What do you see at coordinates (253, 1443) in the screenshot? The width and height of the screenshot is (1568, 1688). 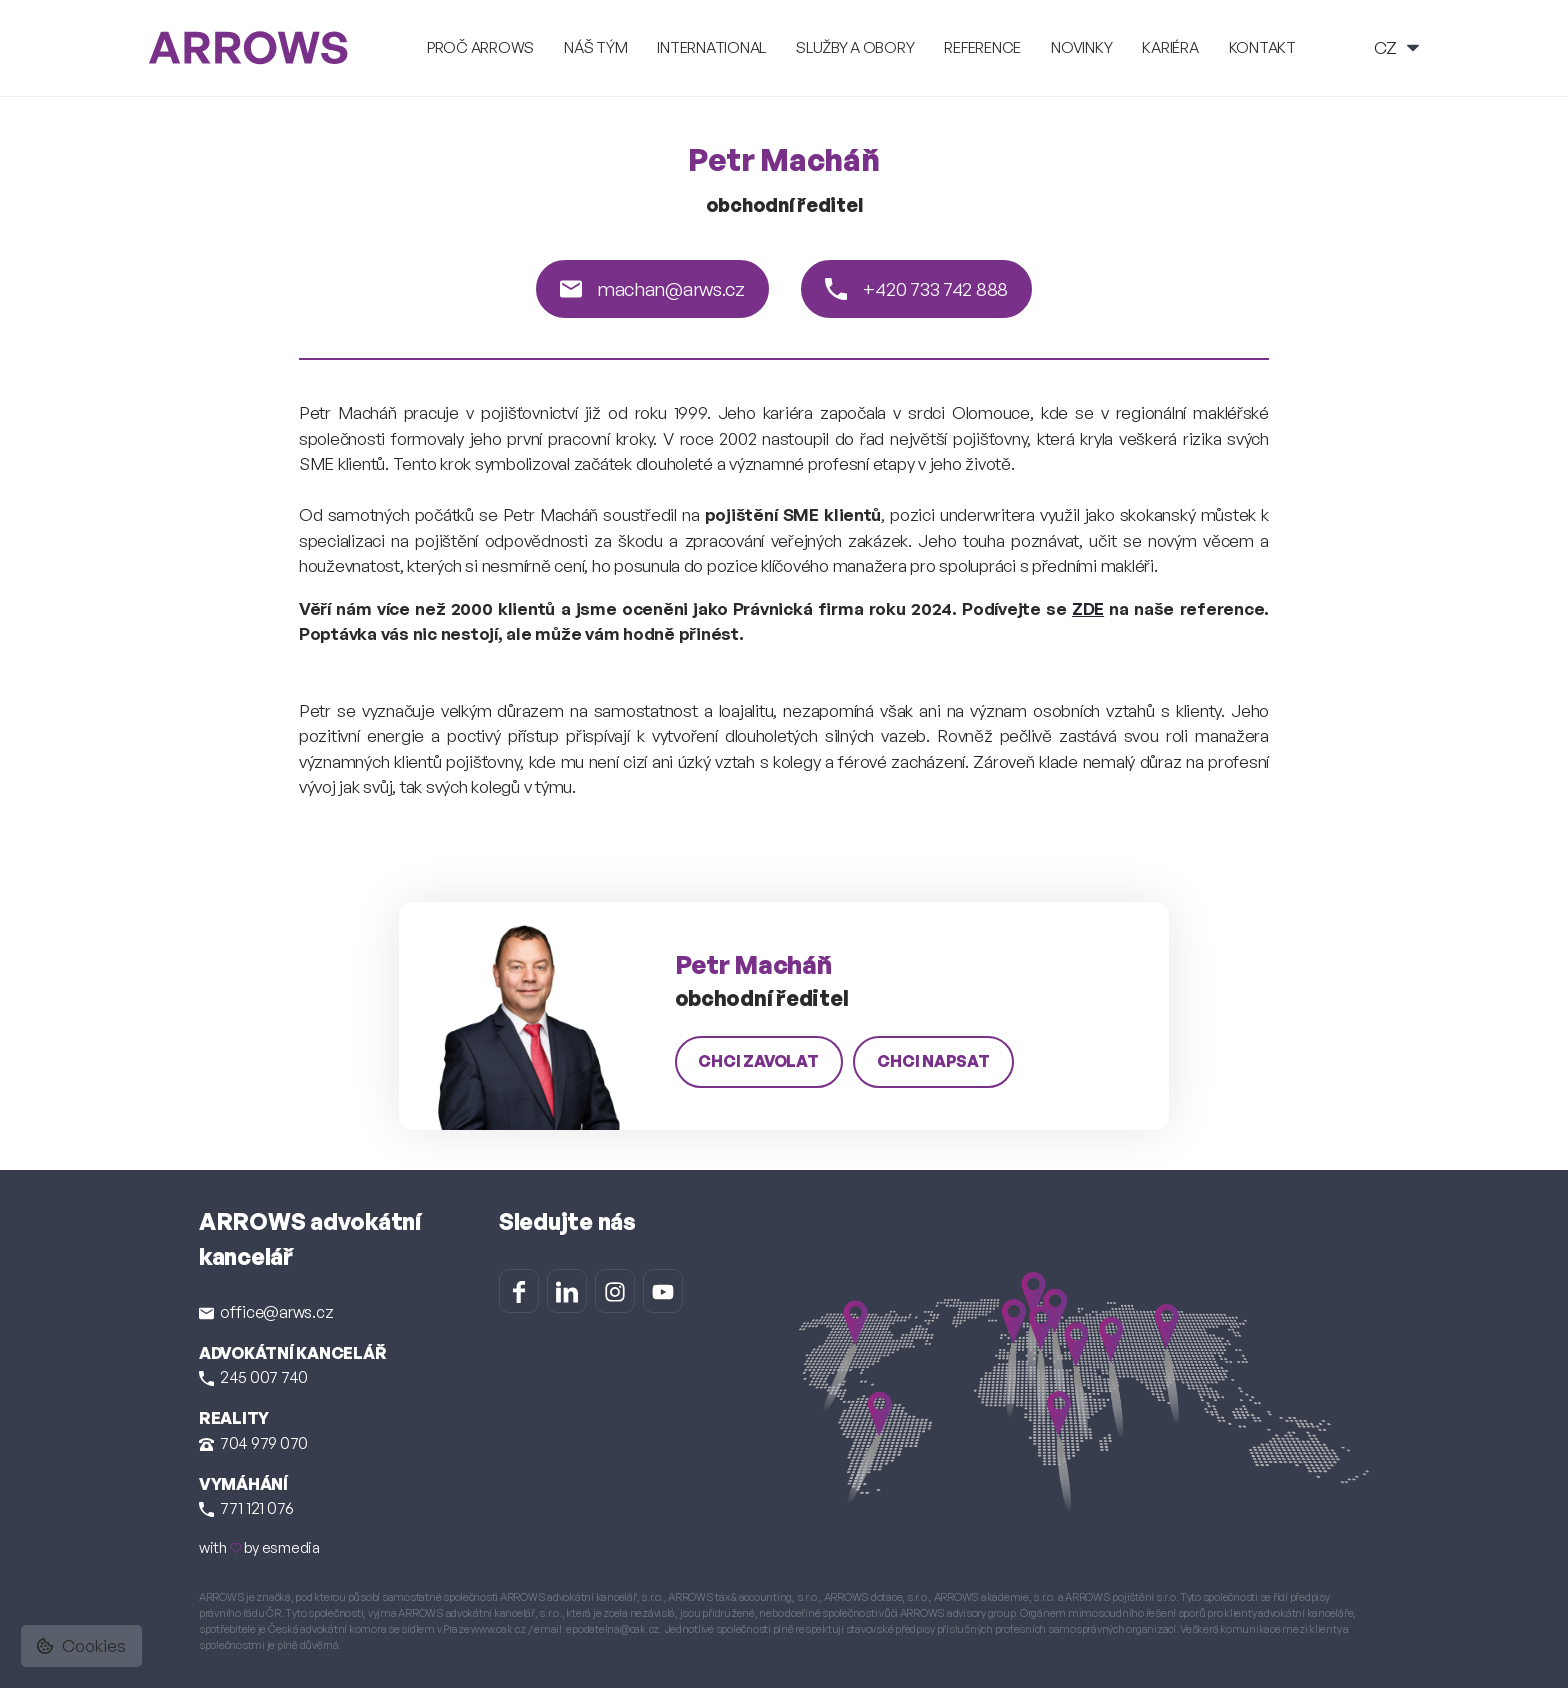 I see `704 979 070` at bounding box center [253, 1443].